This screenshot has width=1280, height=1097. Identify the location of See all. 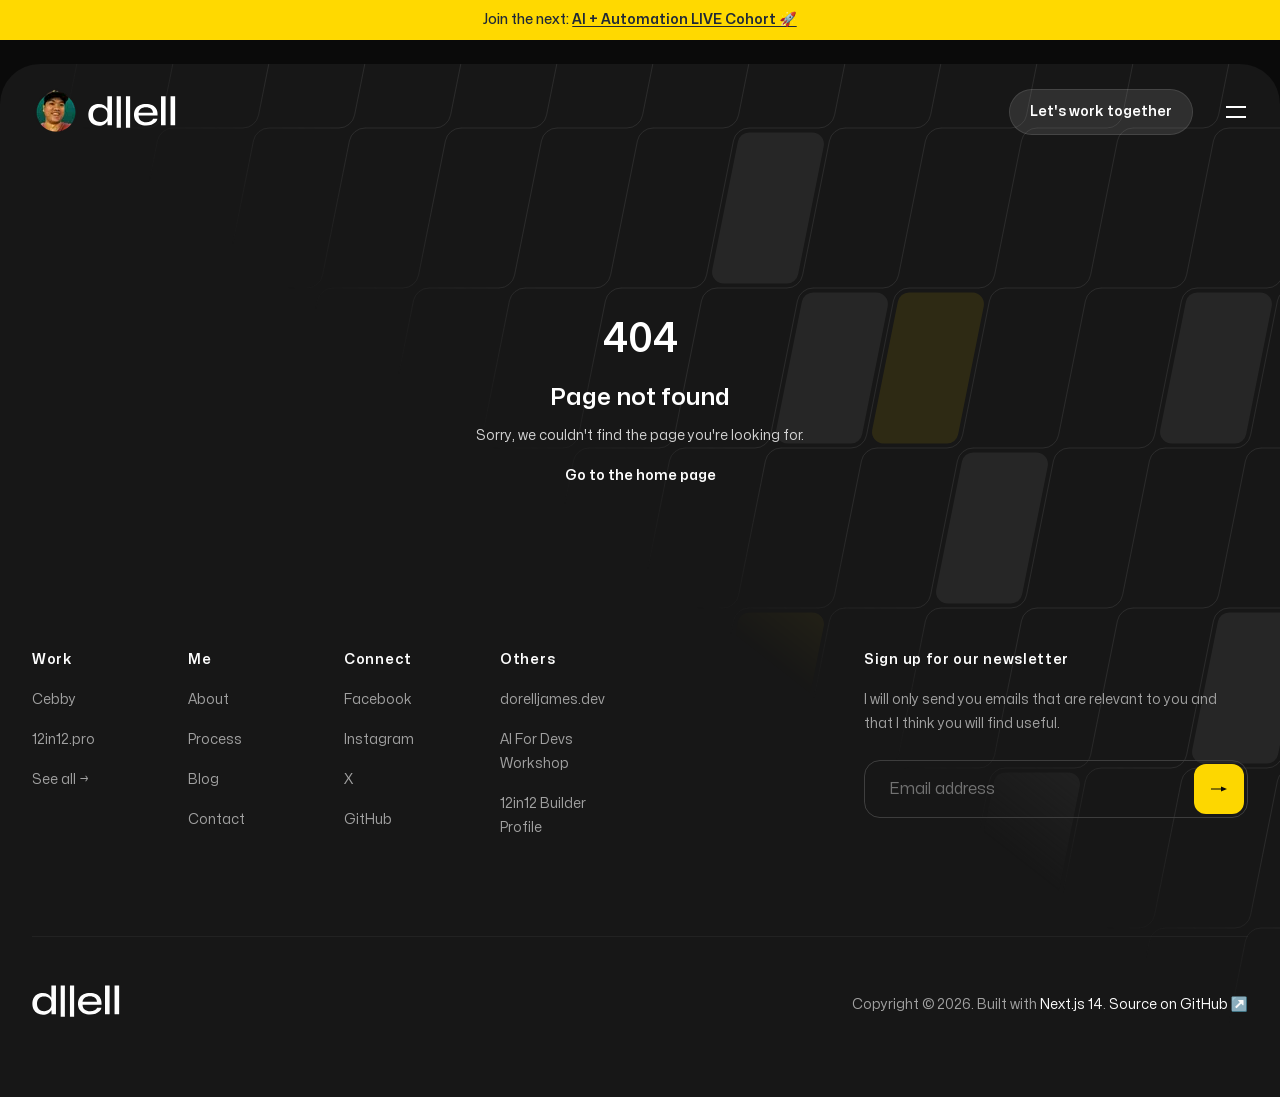
(60, 783).